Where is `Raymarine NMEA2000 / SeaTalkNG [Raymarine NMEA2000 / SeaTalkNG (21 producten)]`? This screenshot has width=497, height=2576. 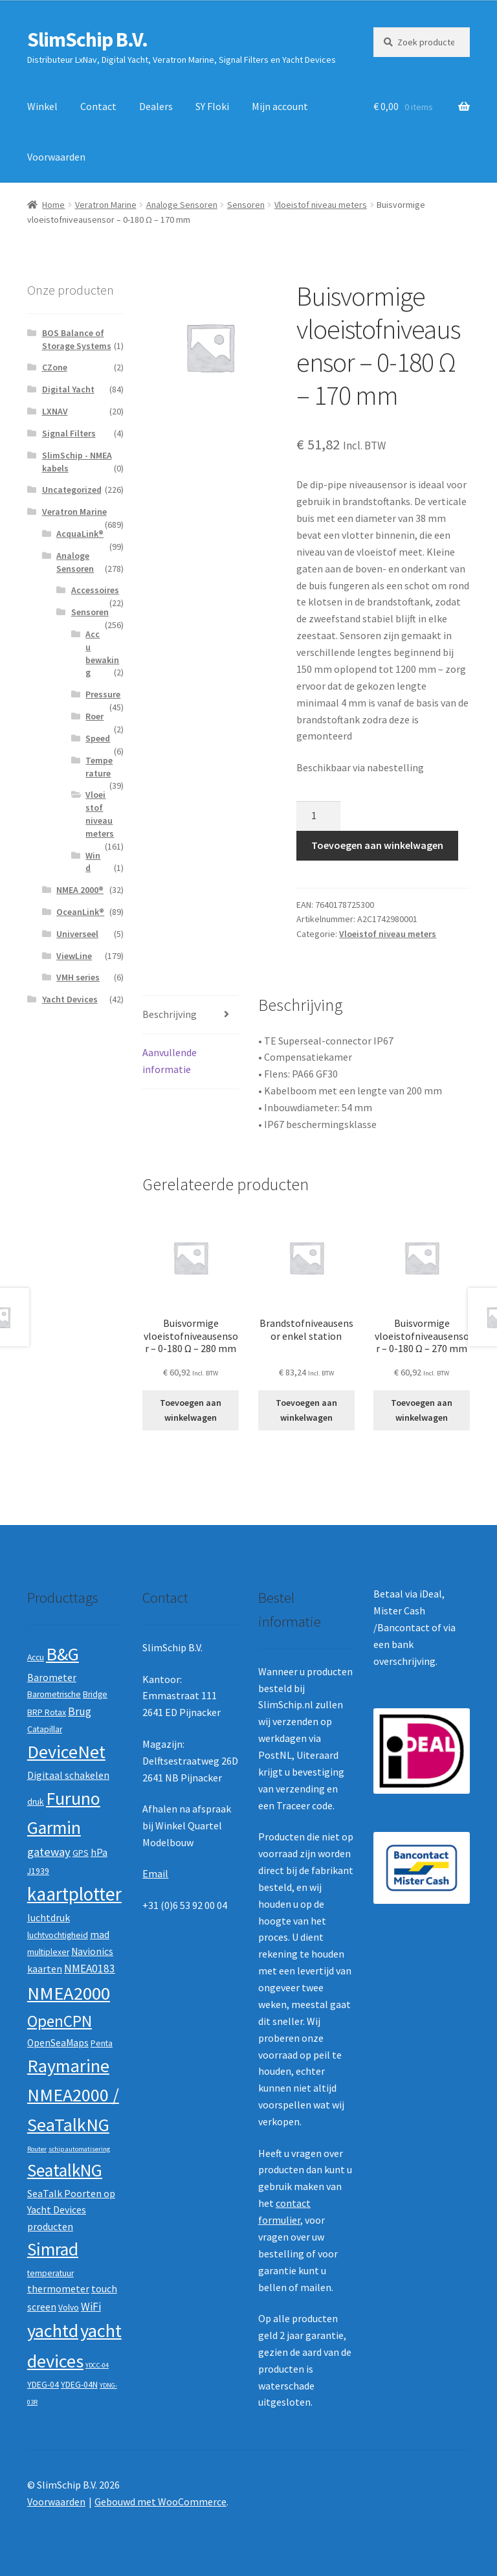 Raymarine NMEA2000 / SeaTalkNG [Raymarine NMEA2000 / SeaTalkNG (21 producten)] is located at coordinates (73, 2095).